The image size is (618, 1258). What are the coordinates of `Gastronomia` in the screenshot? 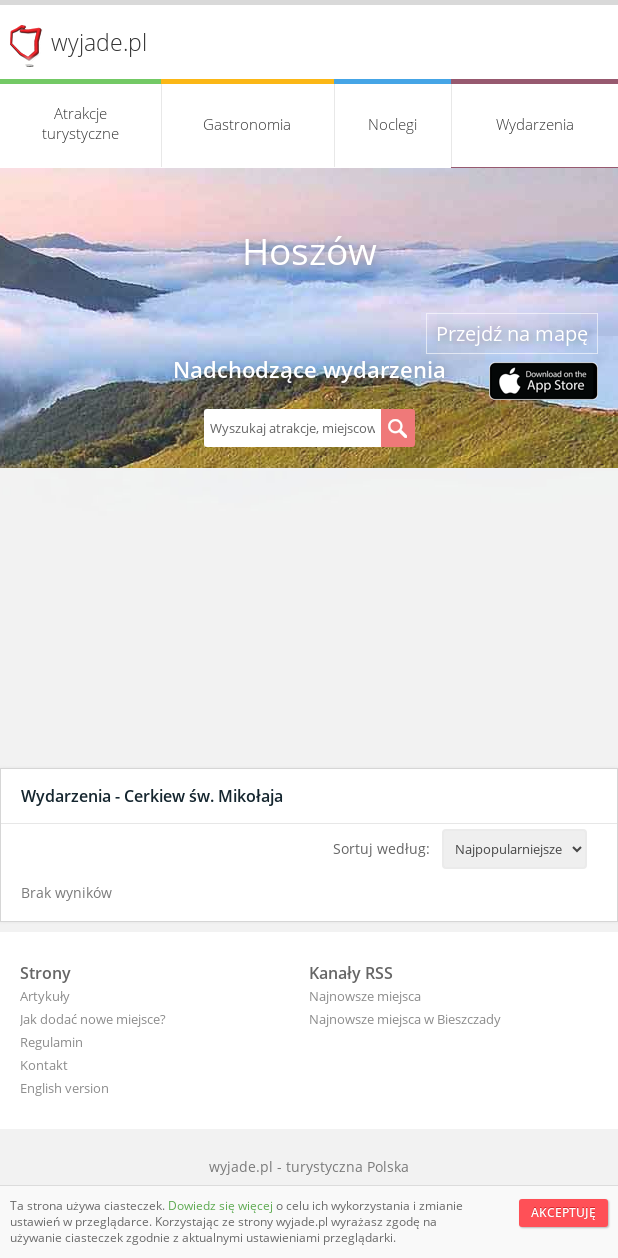 It's located at (247, 124).